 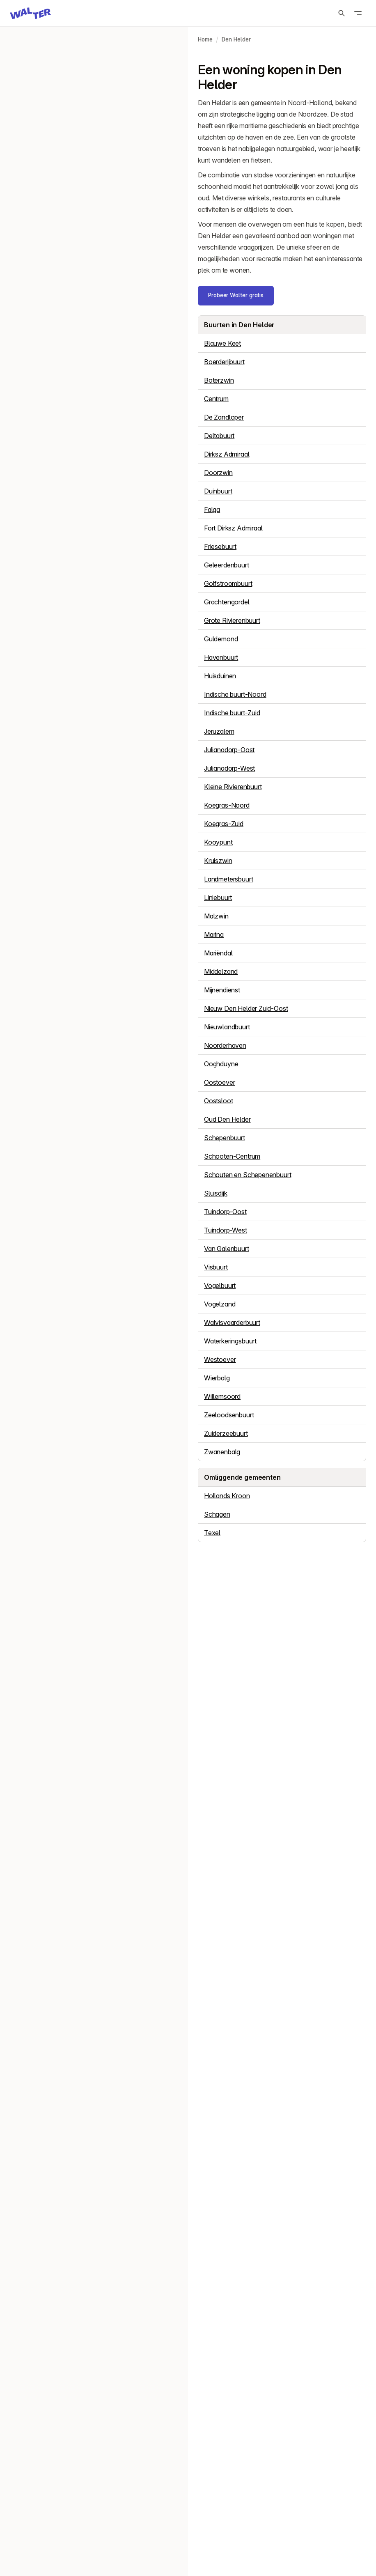 I want to click on Oud Den Helder, so click(x=227, y=1119).